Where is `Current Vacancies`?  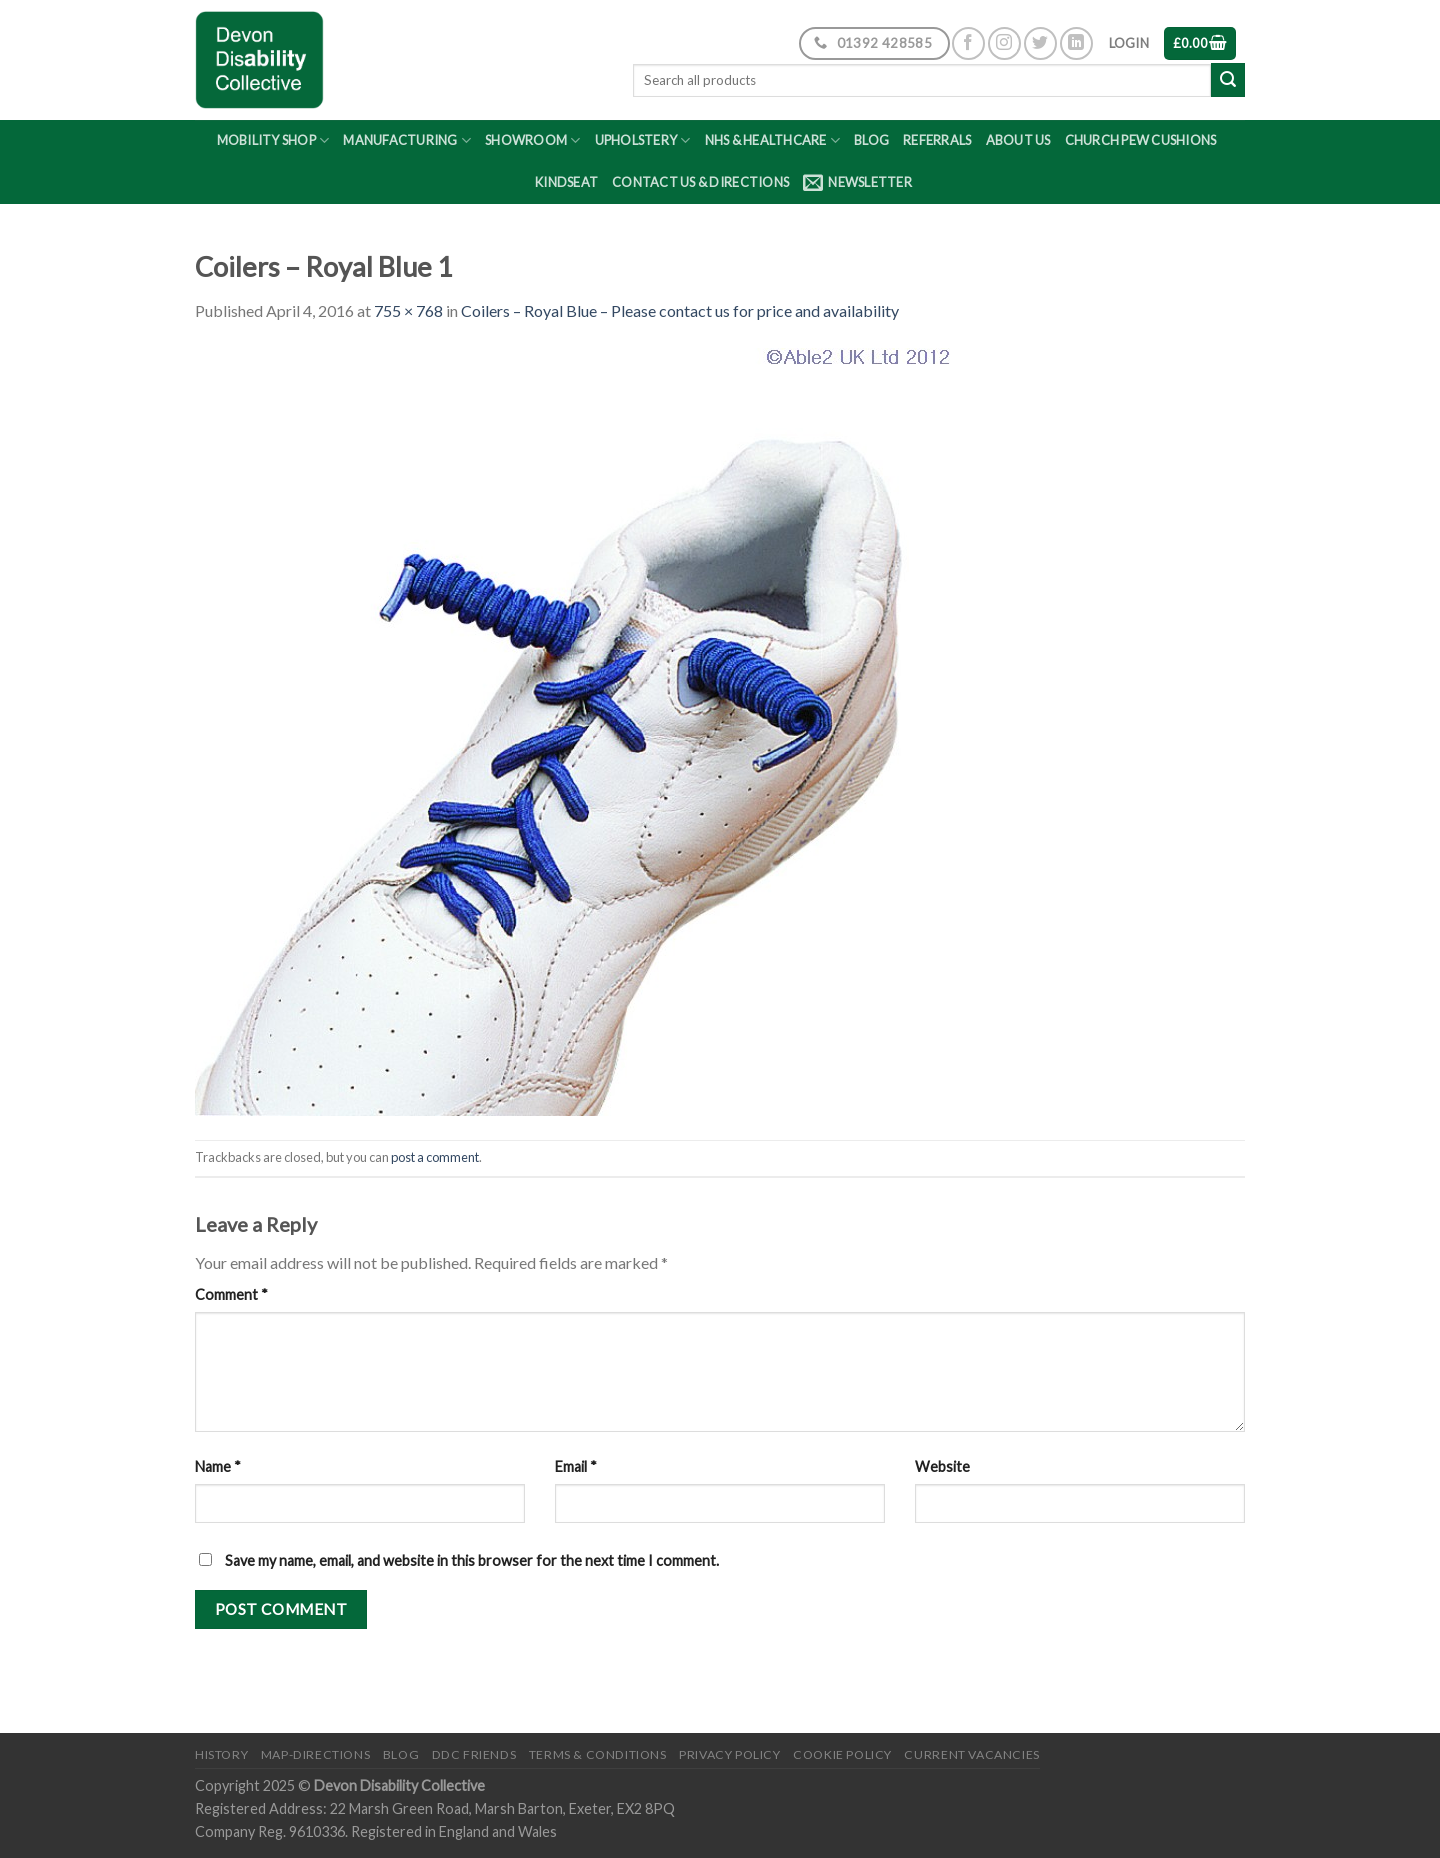 Current Vacancies is located at coordinates (971, 1754).